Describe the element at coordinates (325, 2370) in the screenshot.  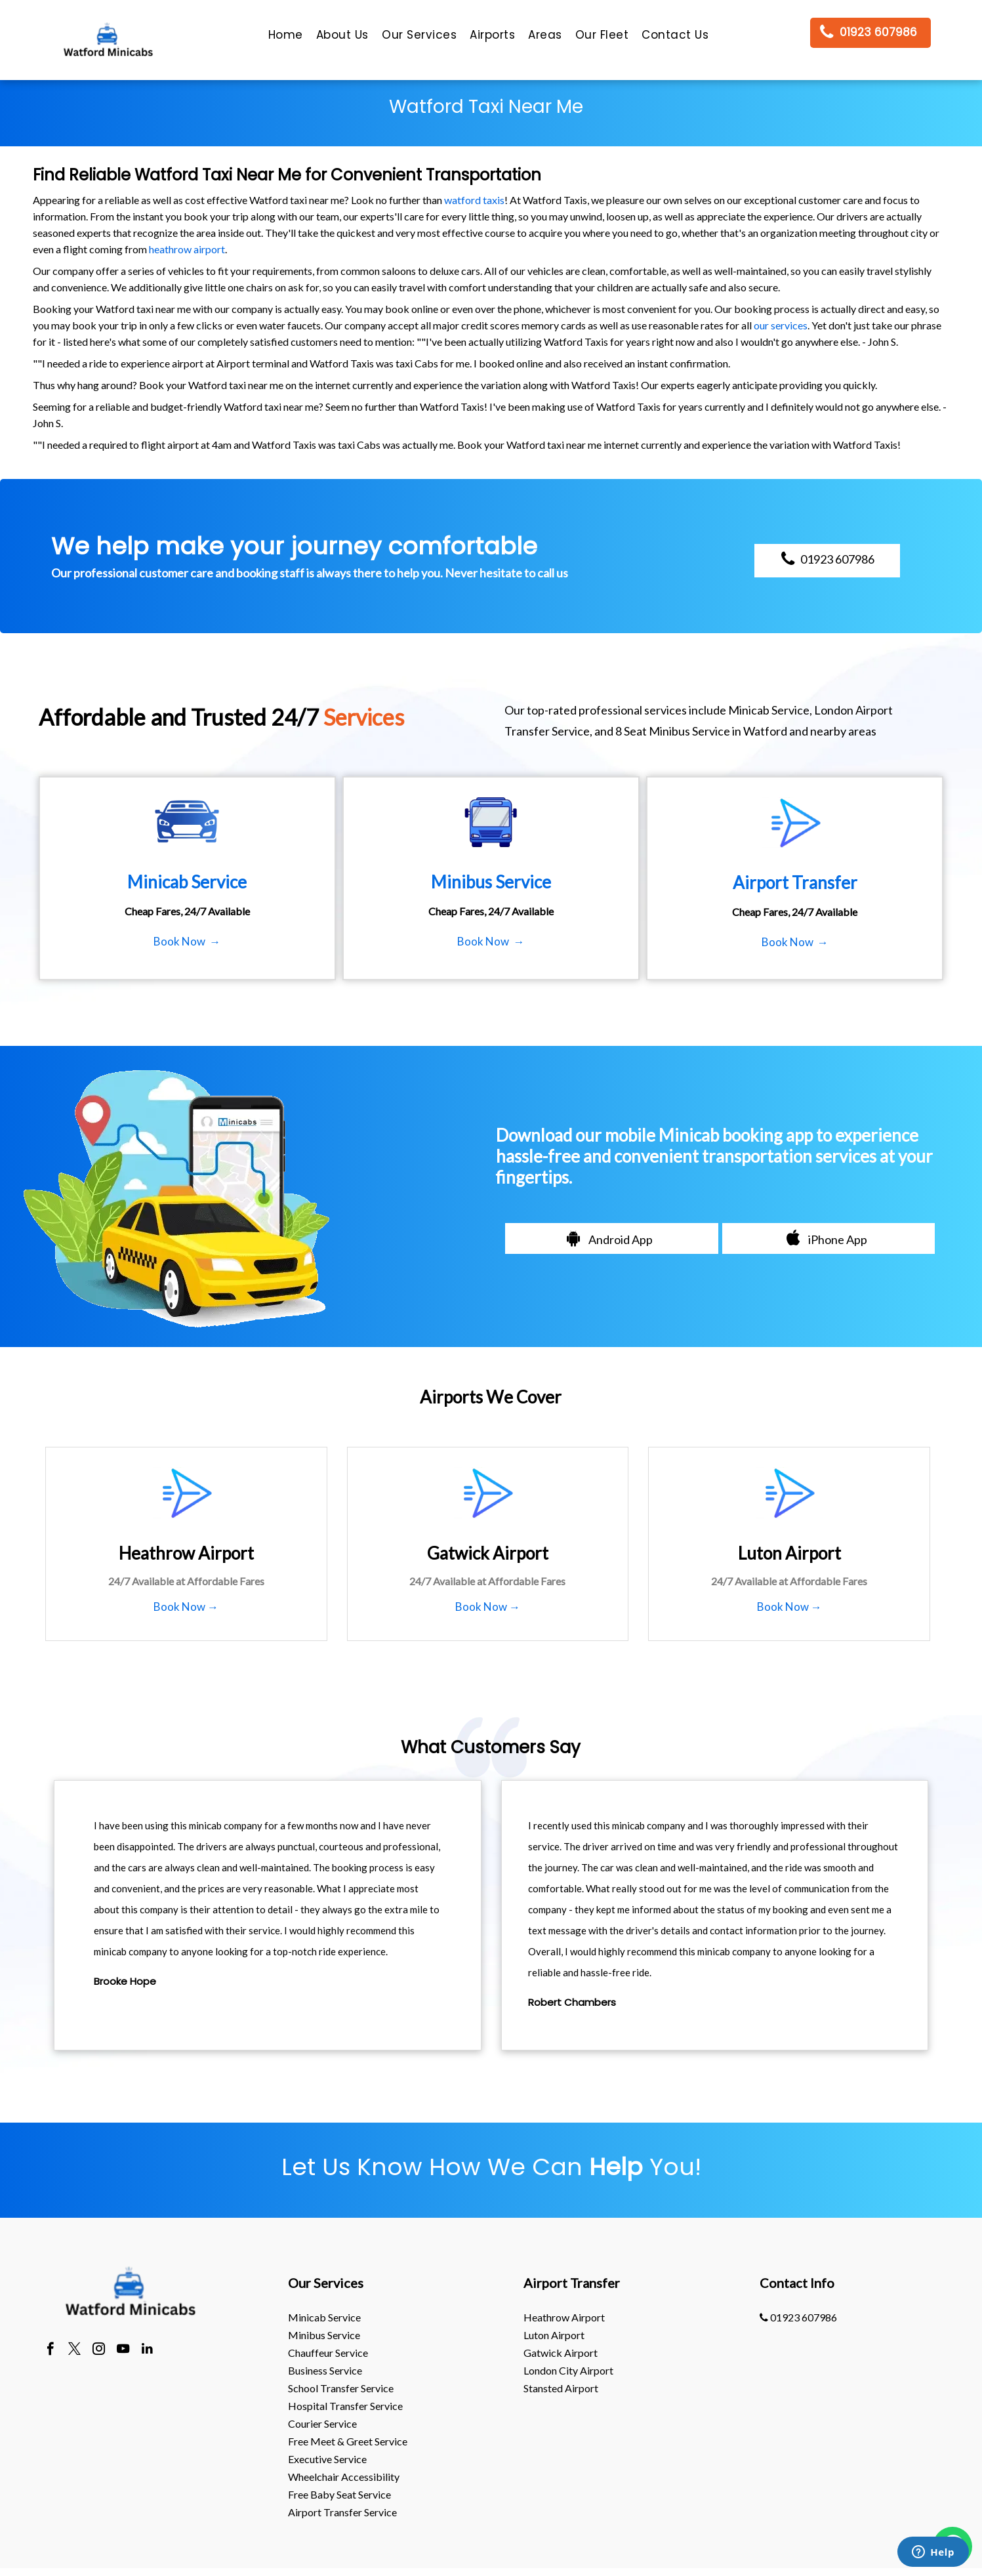
I see `Business Service` at that location.